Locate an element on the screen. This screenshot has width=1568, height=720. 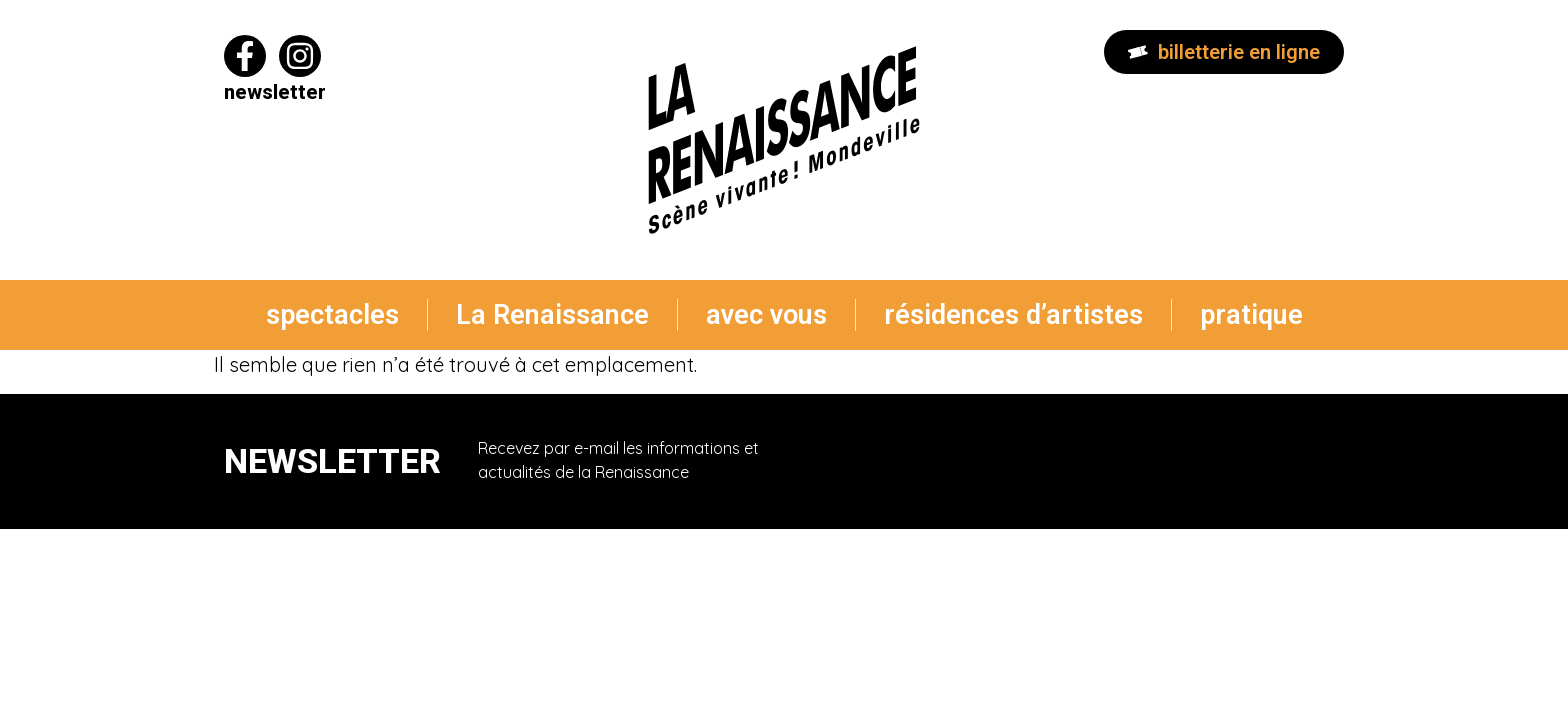
résidences d’artistes is located at coordinates (1013, 315).